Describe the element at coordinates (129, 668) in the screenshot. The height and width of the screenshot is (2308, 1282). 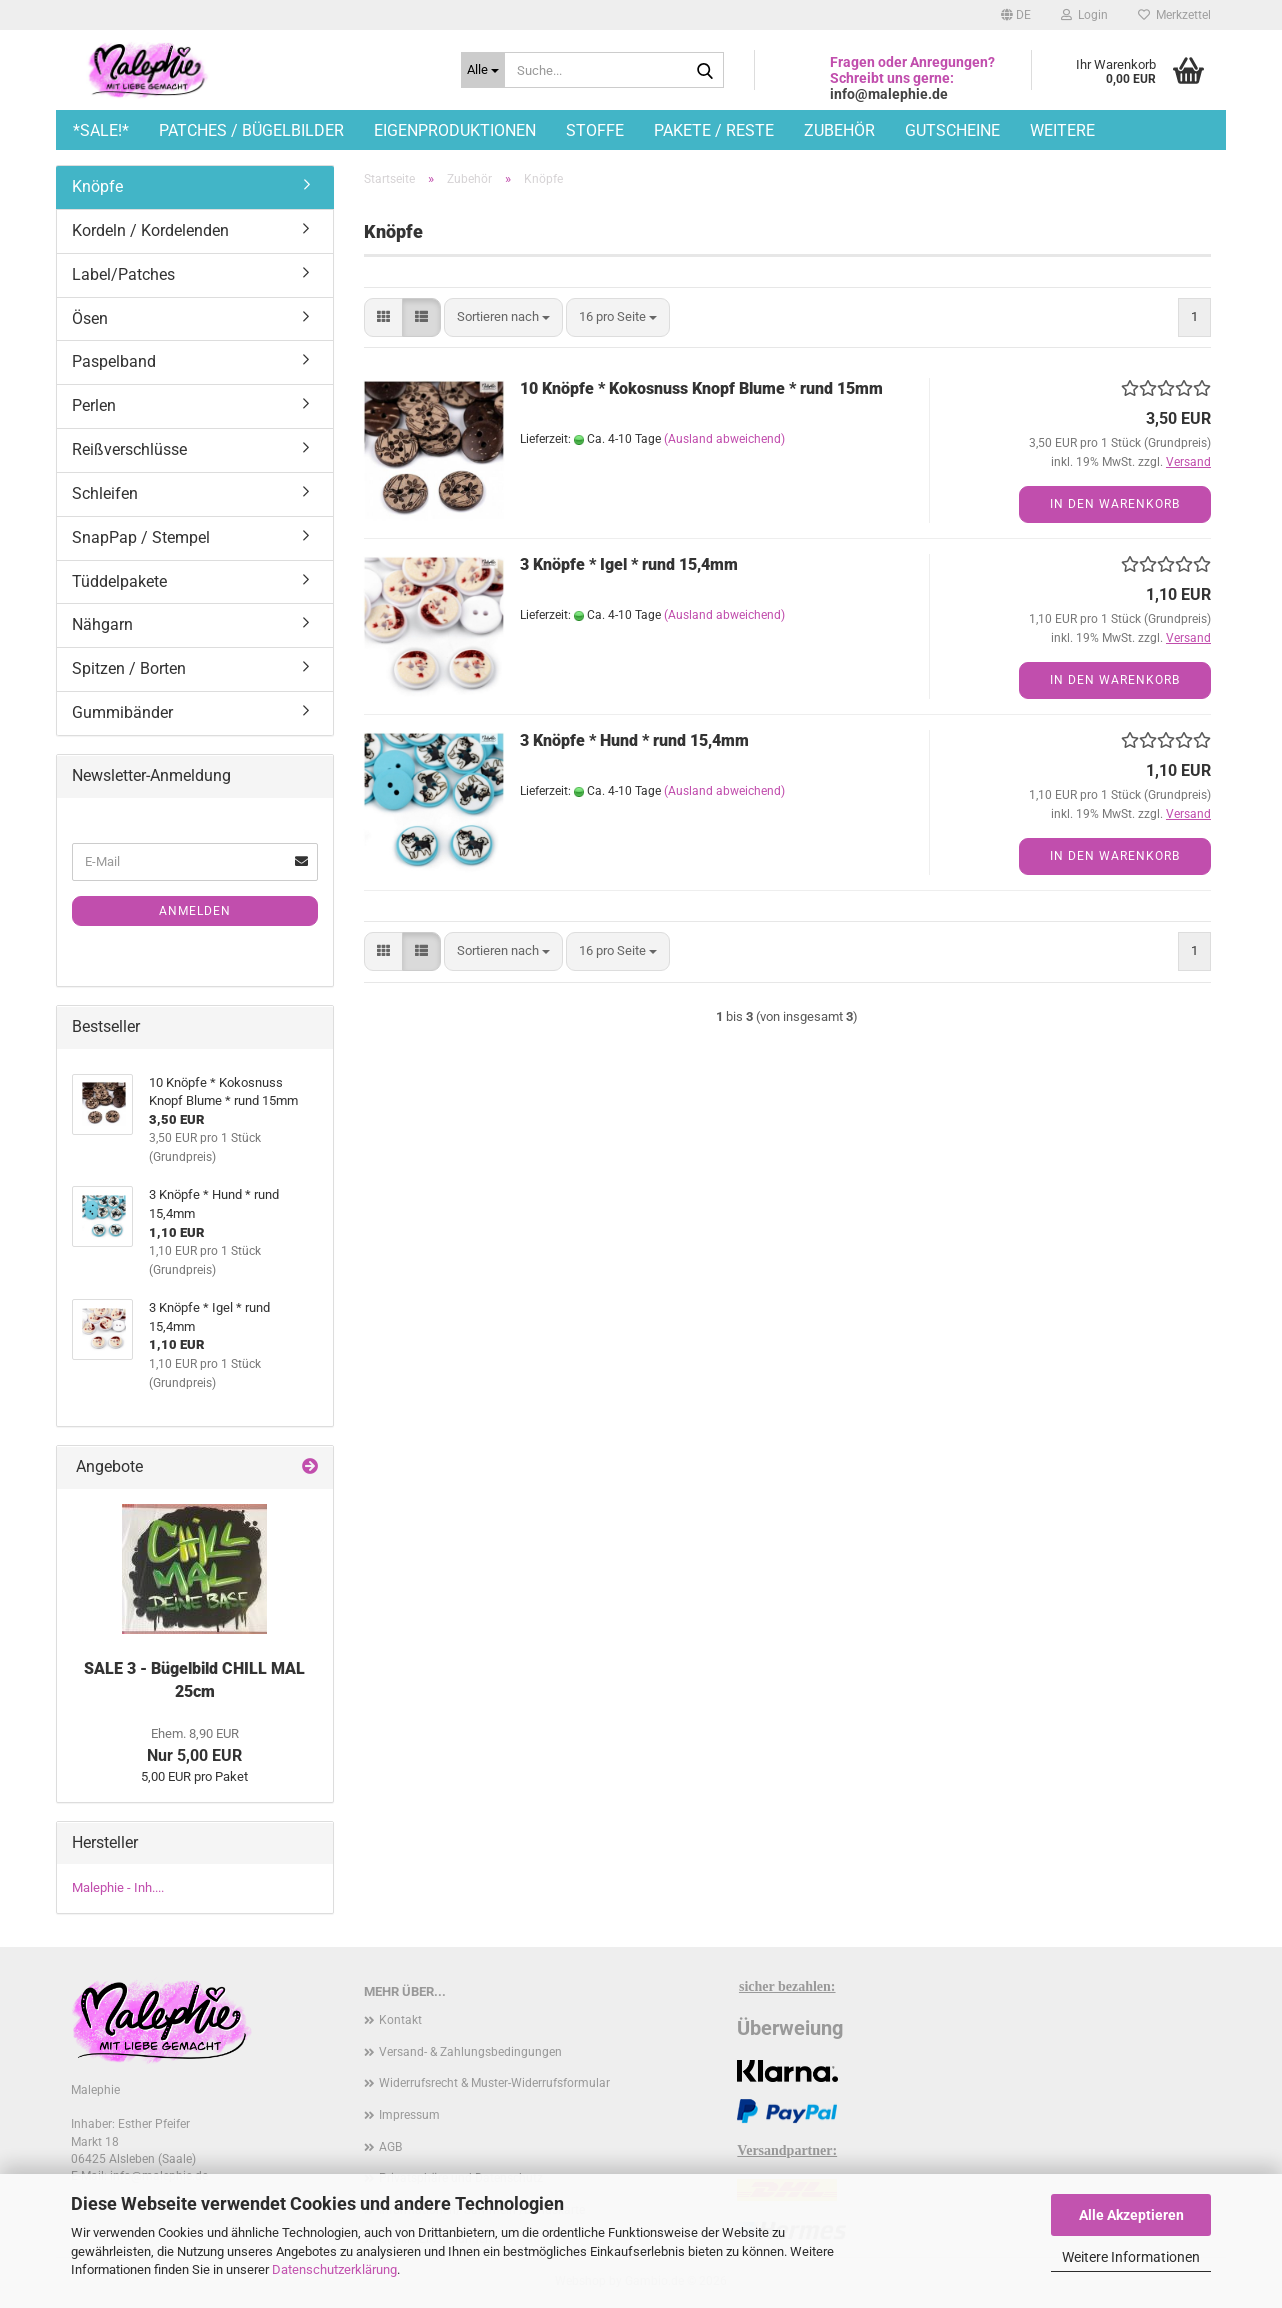
I see `Spitzen / Borten` at that location.